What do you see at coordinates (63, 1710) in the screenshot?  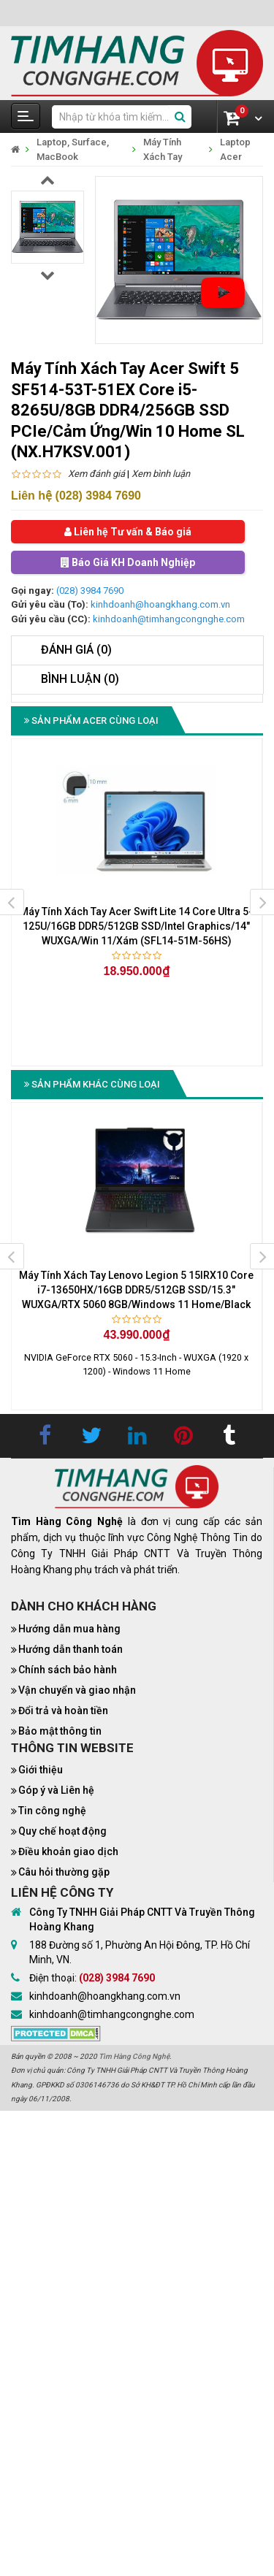 I see `Đổi trả và hoàn tiền` at bounding box center [63, 1710].